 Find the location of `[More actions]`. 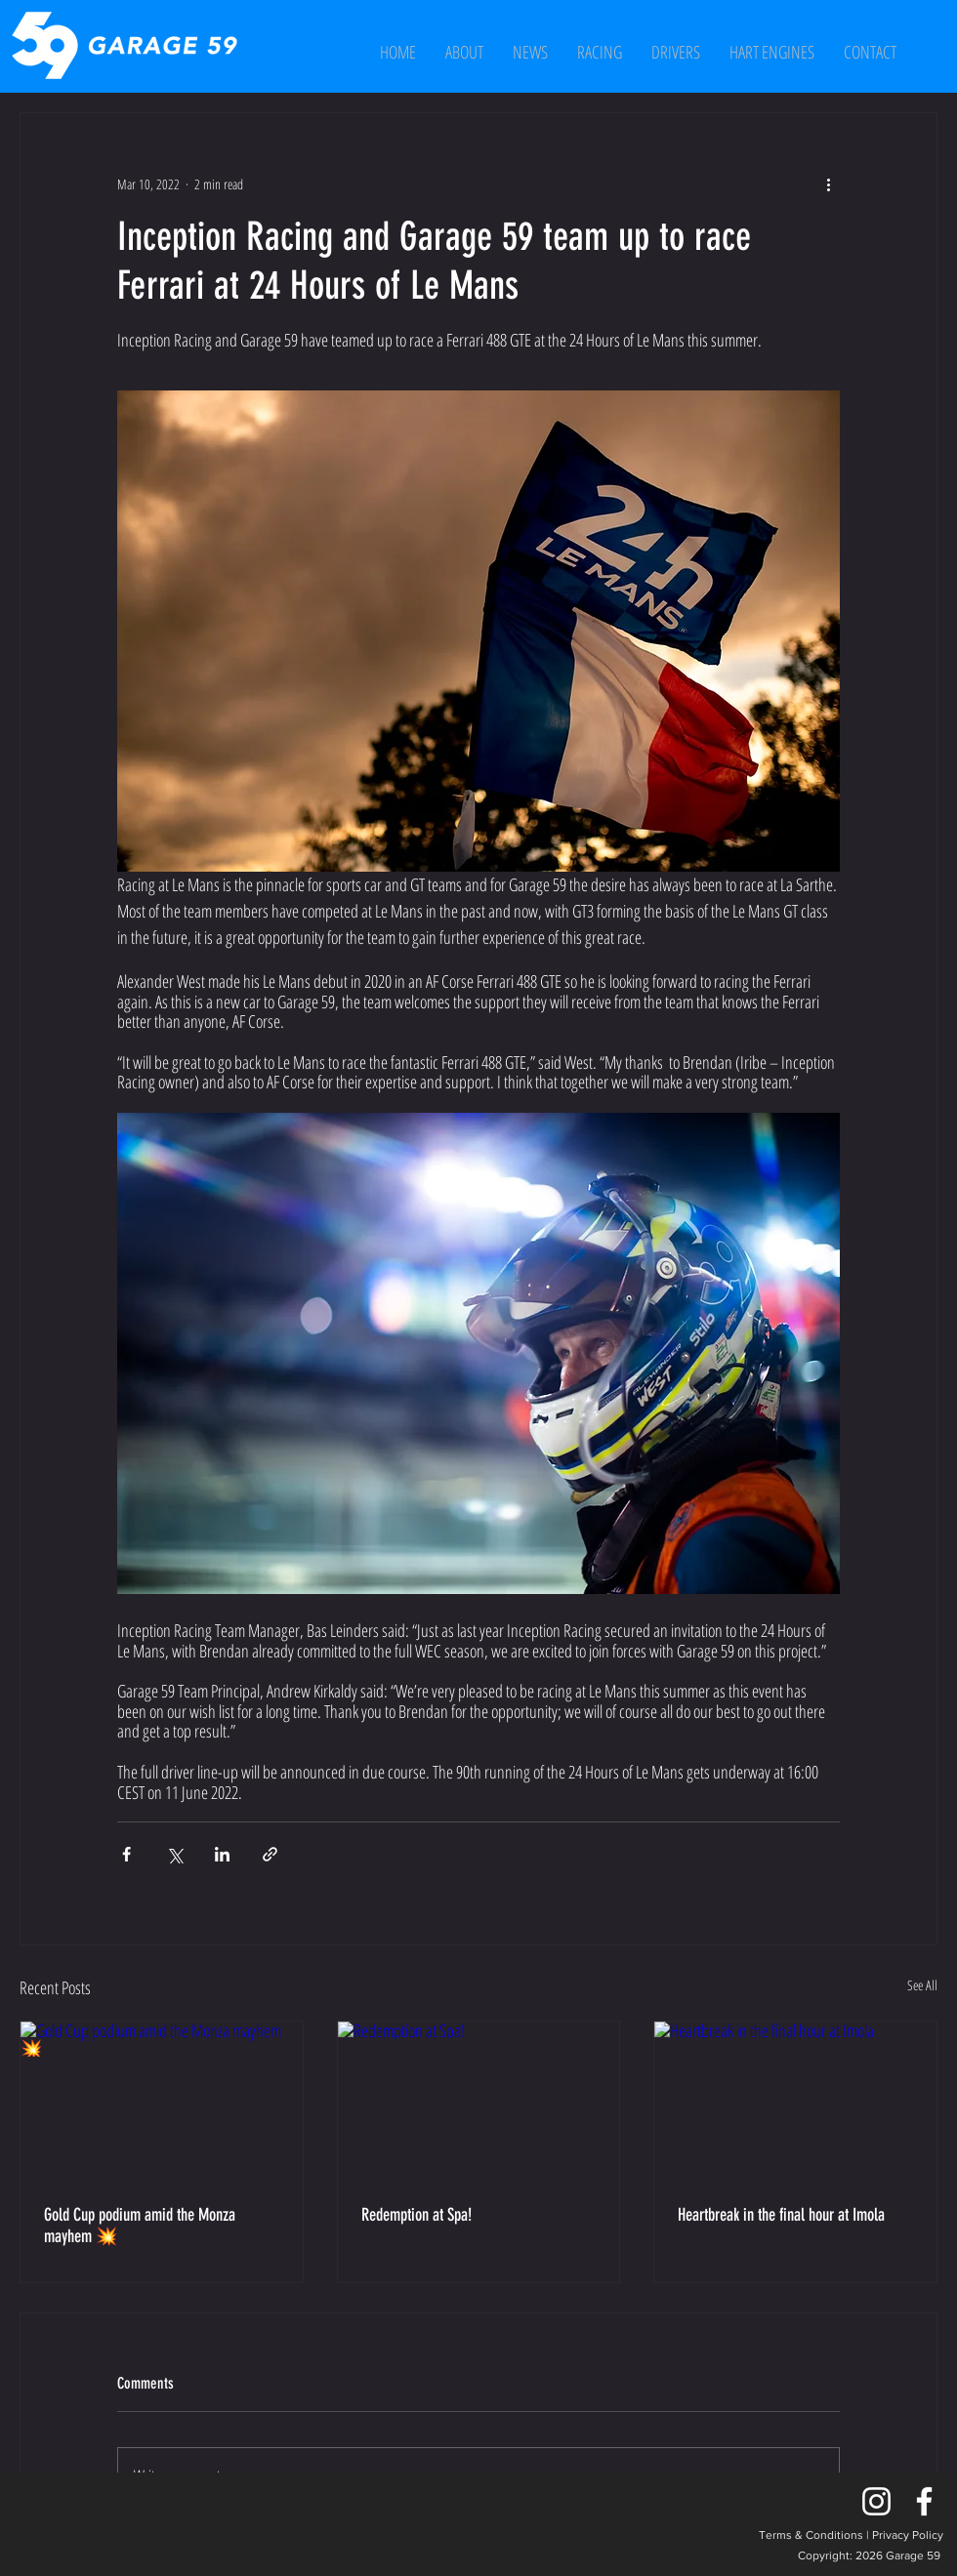

[More actions] is located at coordinates (828, 183).